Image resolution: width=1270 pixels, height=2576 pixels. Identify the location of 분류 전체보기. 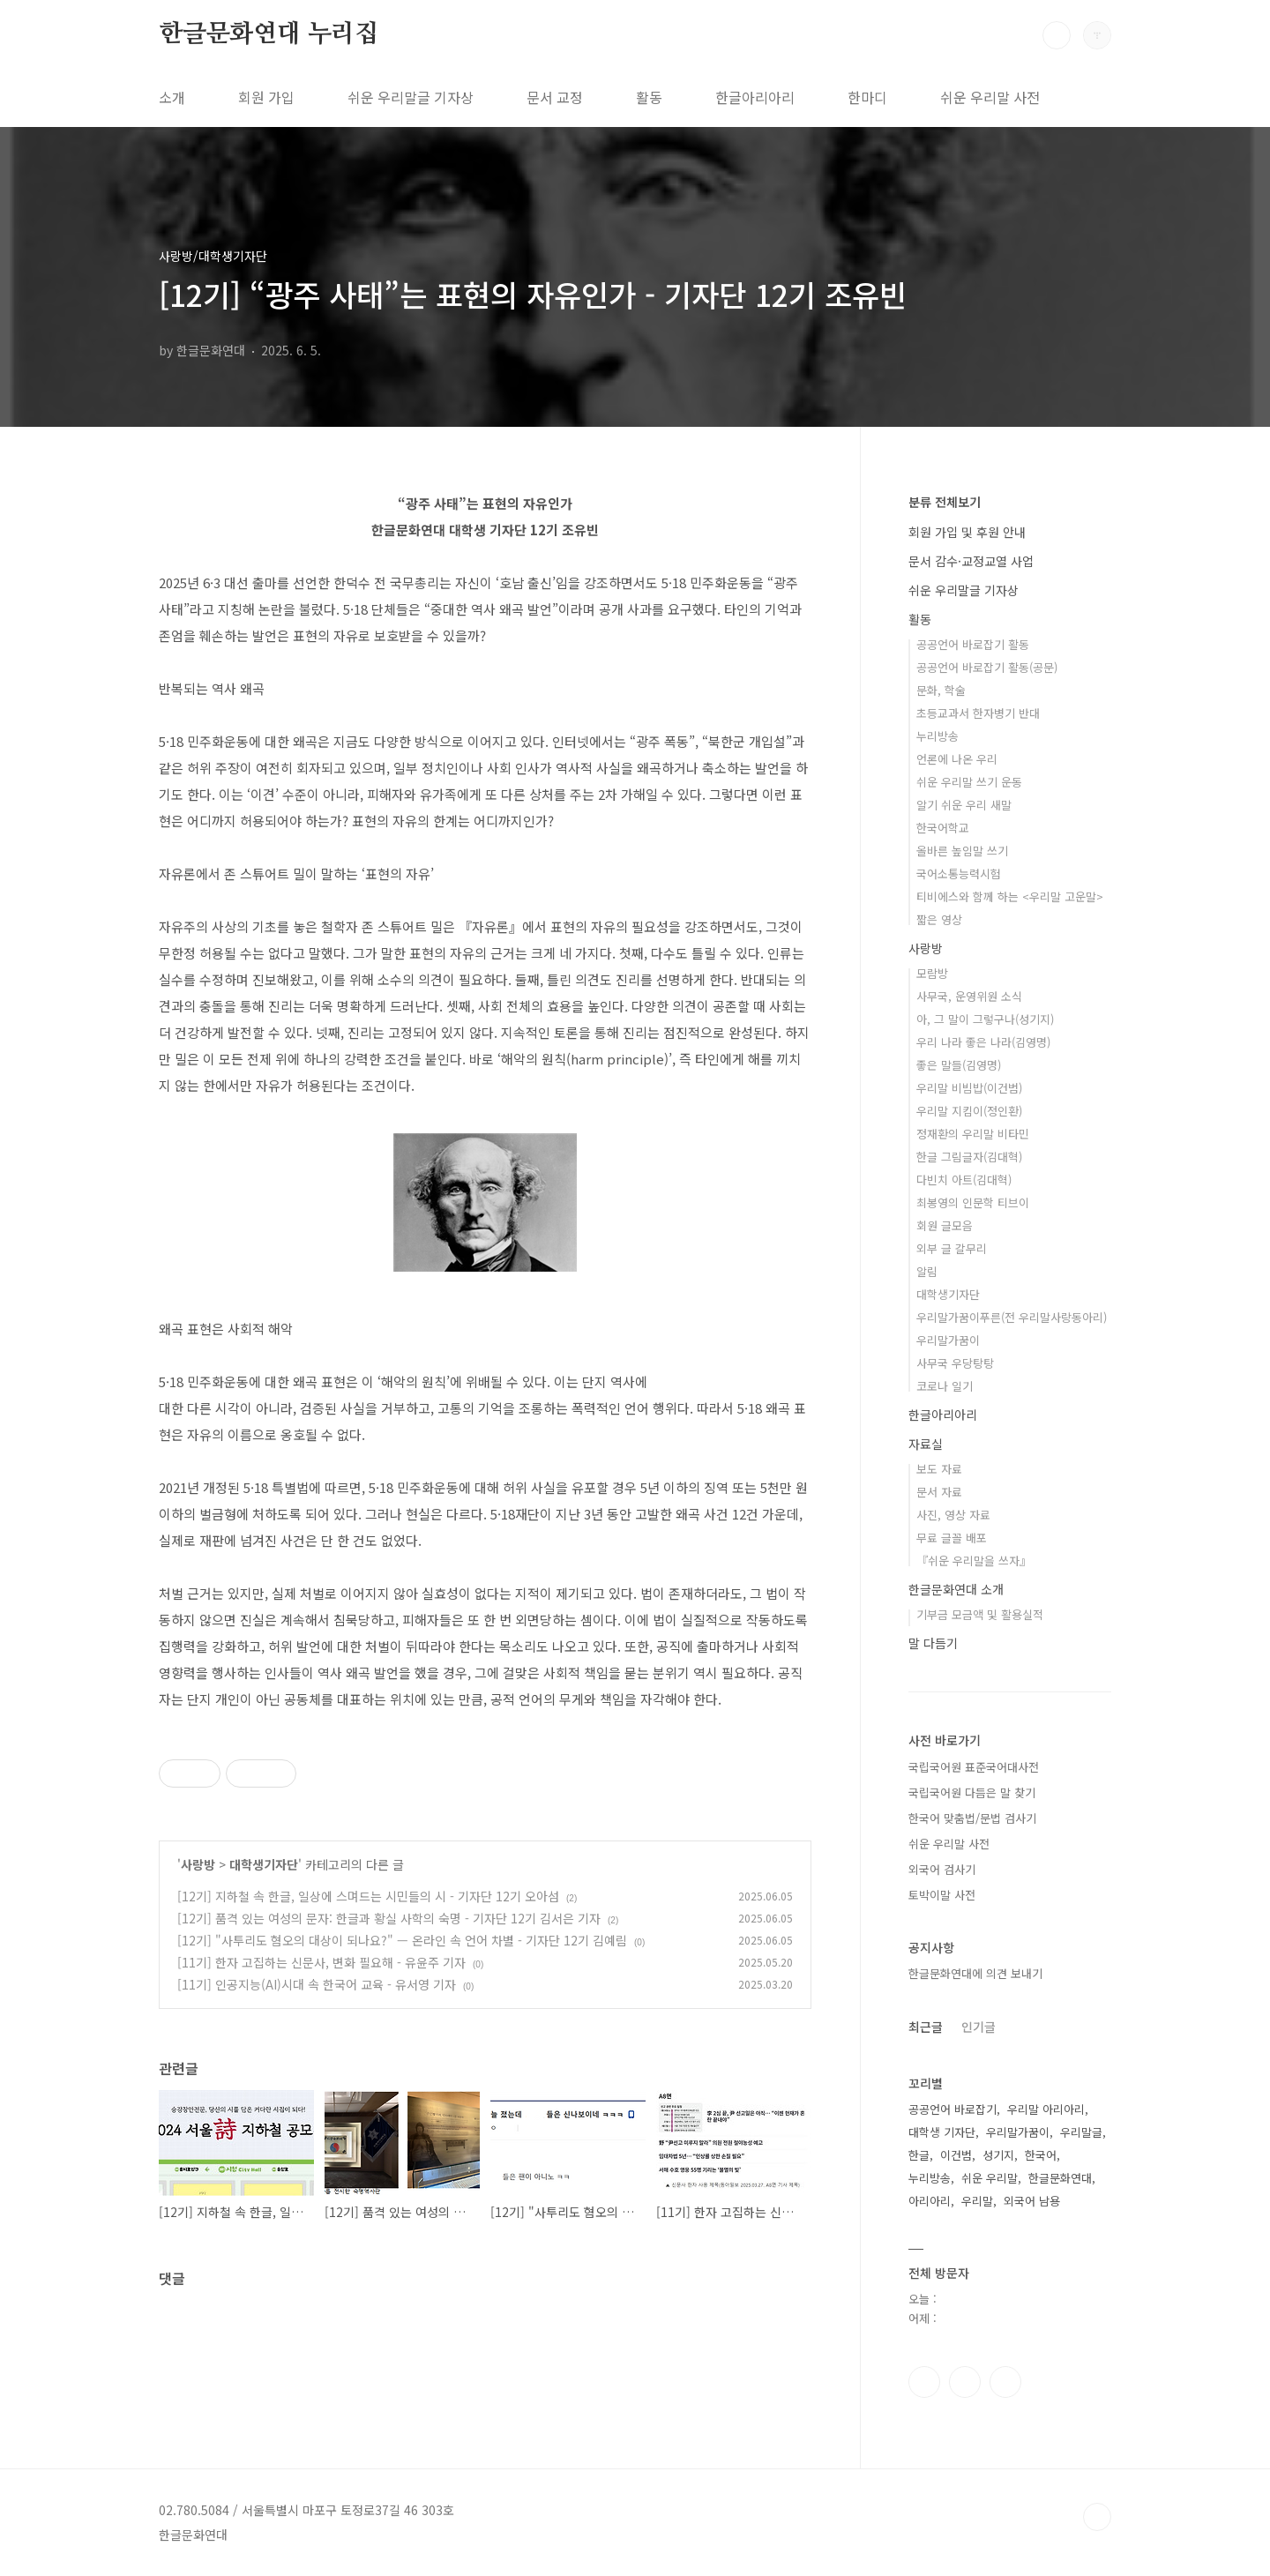
(944, 502).